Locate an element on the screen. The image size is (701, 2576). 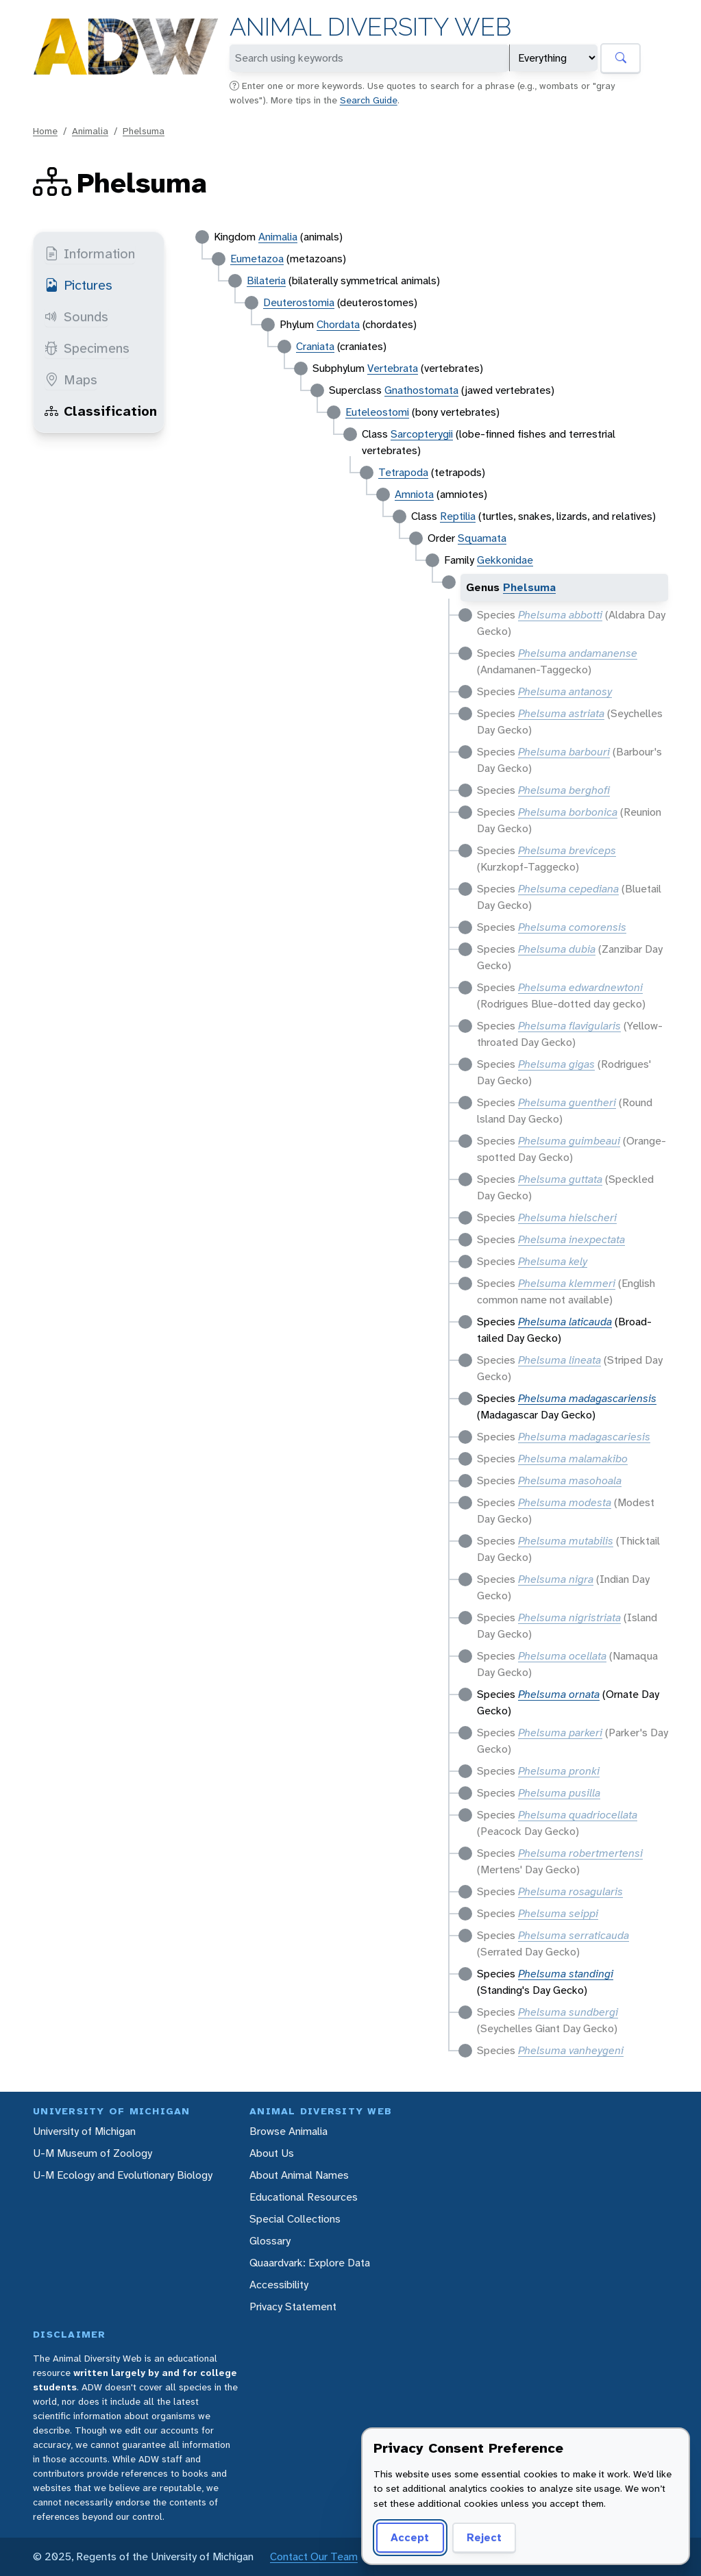
Phelsuma barbouri is located at coordinates (564, 752).